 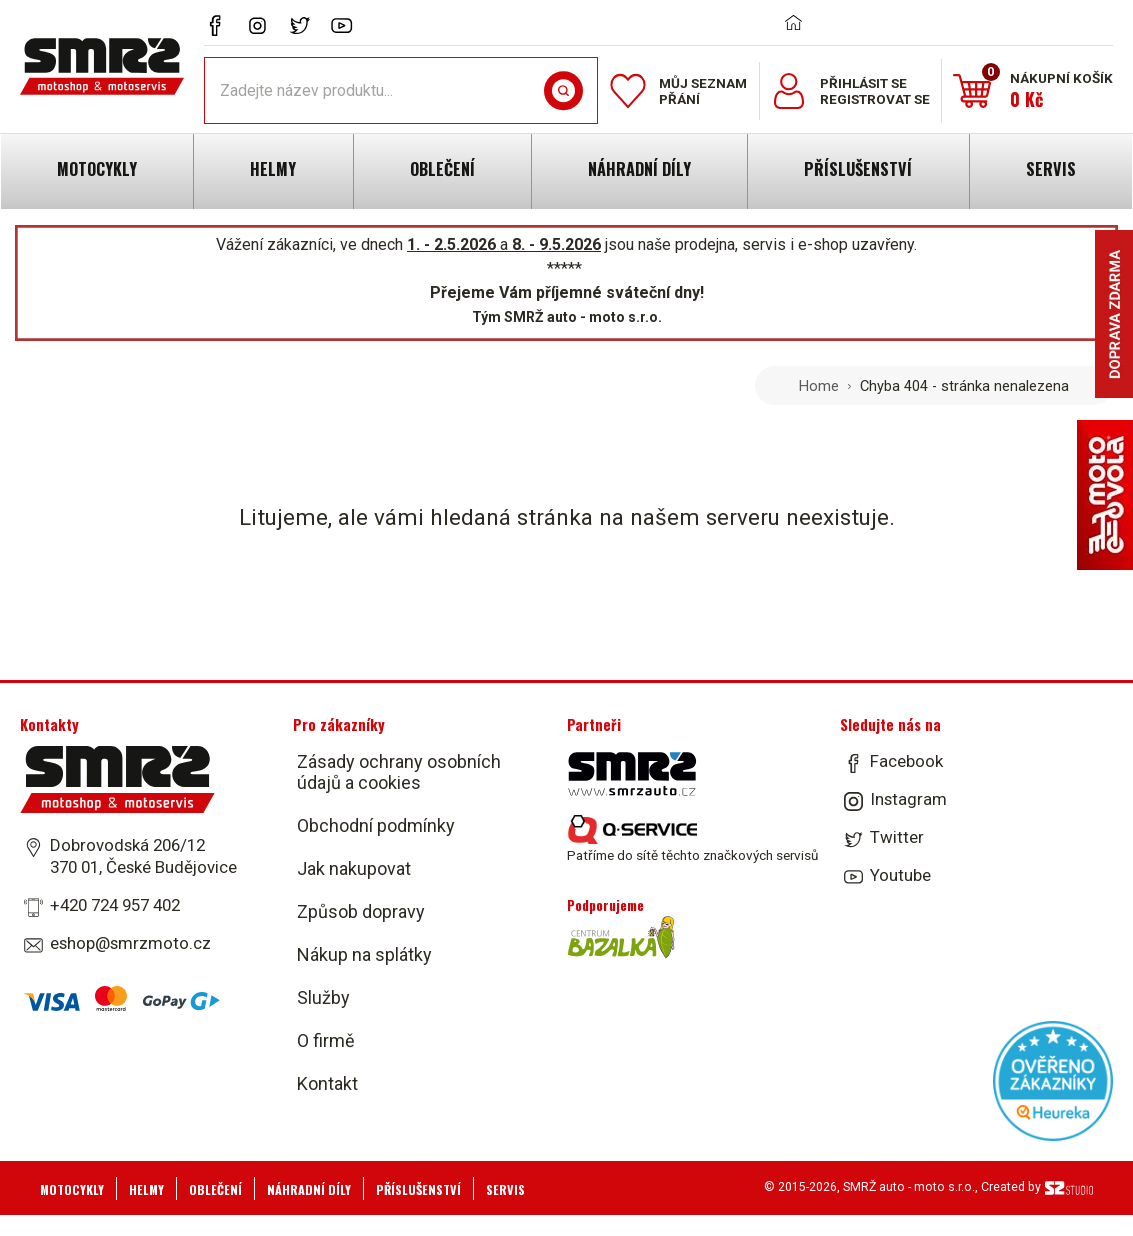 I want to click on Nákup na splátky, so click(x=364, y=954).